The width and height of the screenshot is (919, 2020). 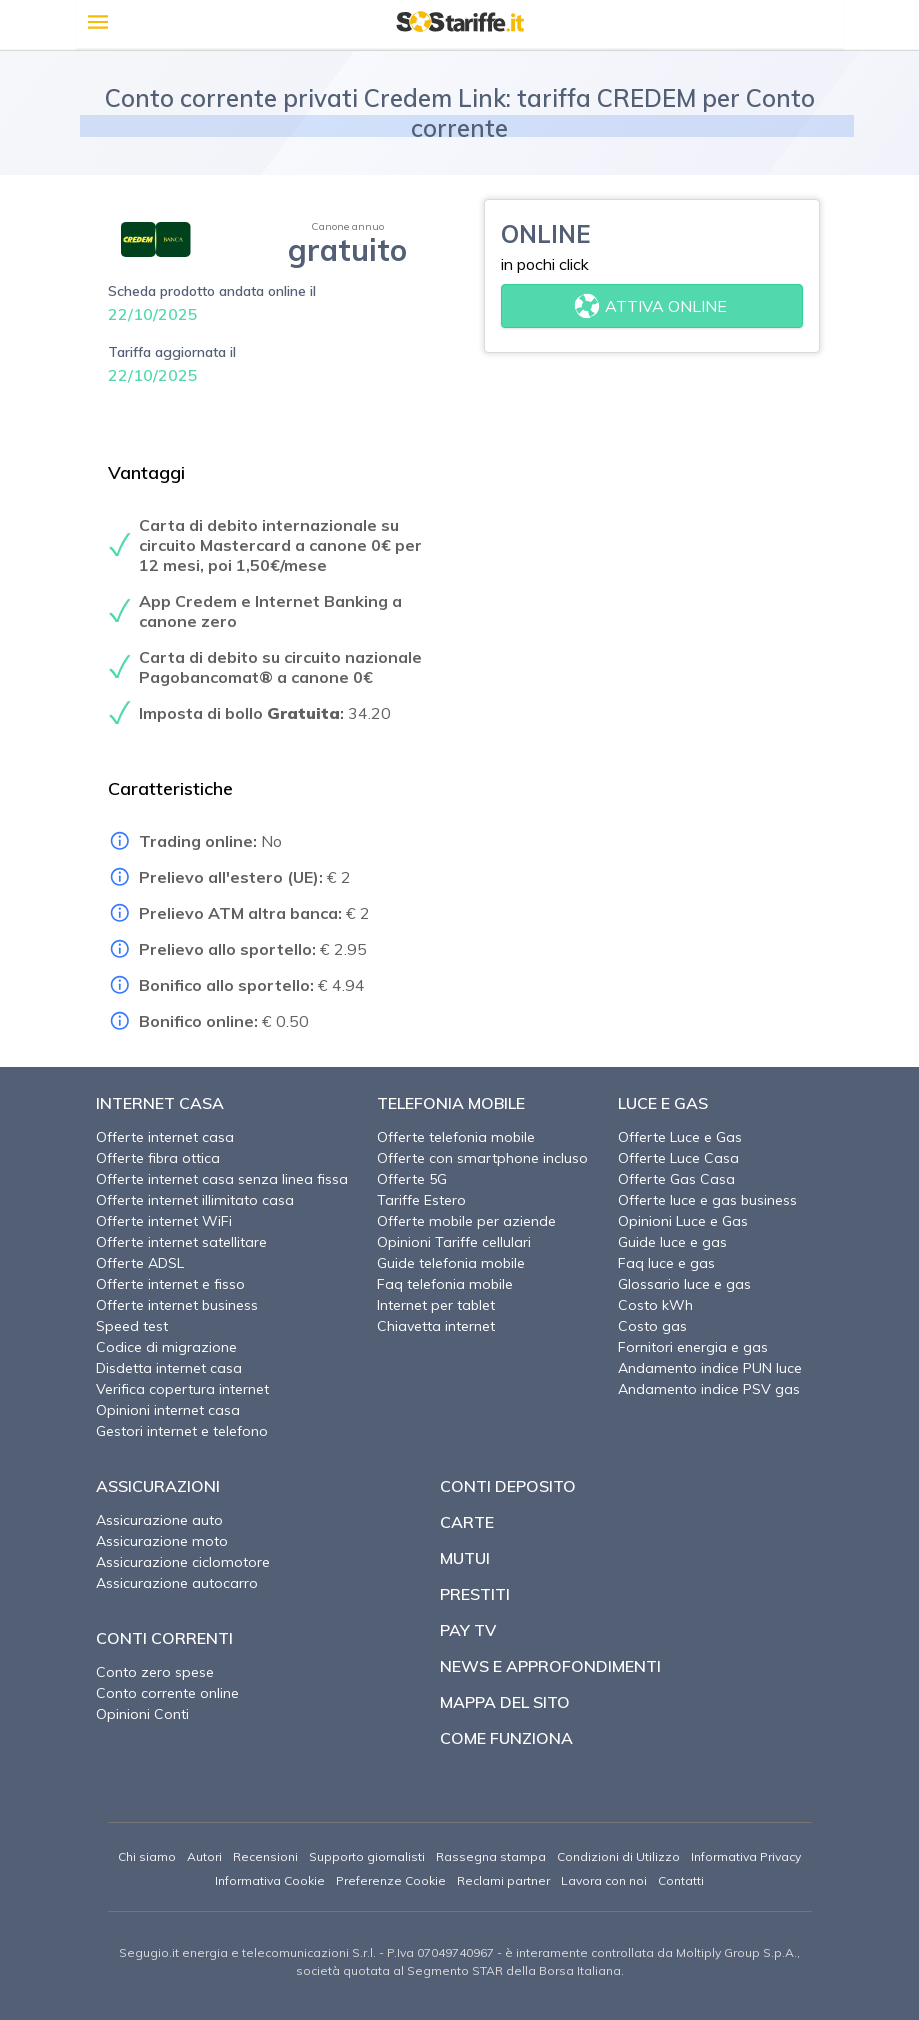 What do you see at coordinates (436, 1326) in the screenshot?
I see `Chiavetta internet` at bounding box center [436, 1326].